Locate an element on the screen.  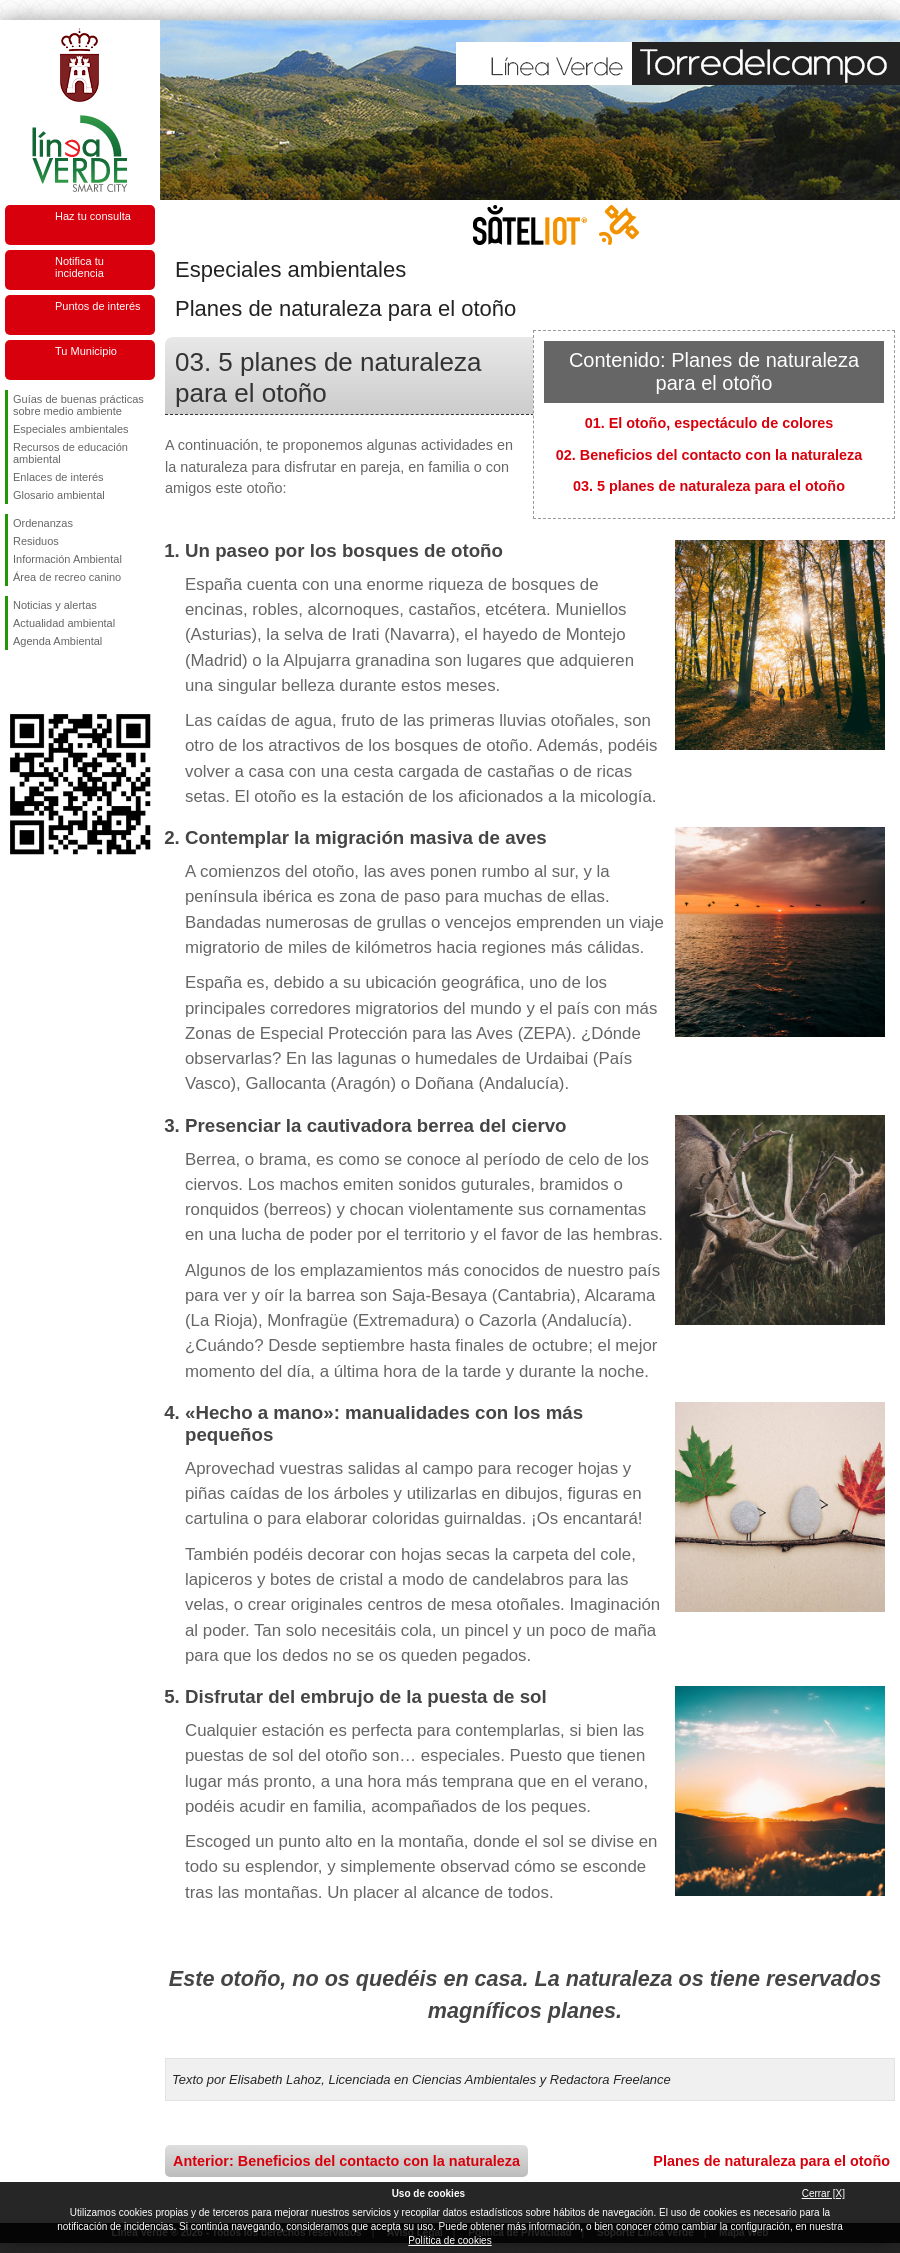
Política de cookies is located at coordinates (449, 2240).